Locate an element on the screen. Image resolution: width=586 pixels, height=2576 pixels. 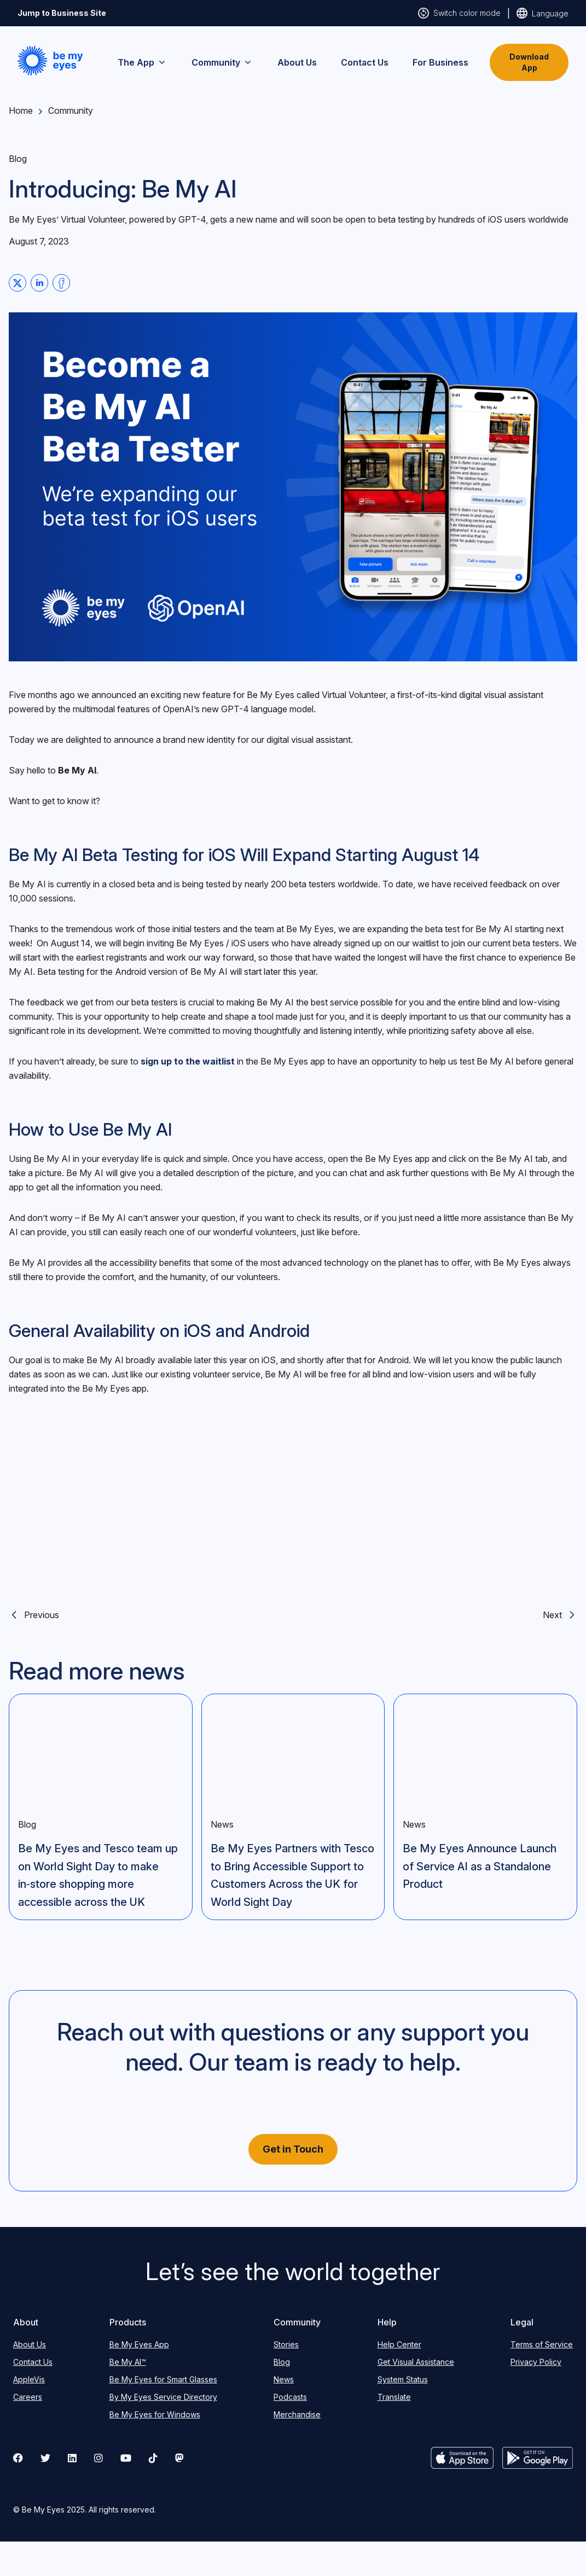
About Us is located at coordinates (29, 2344).